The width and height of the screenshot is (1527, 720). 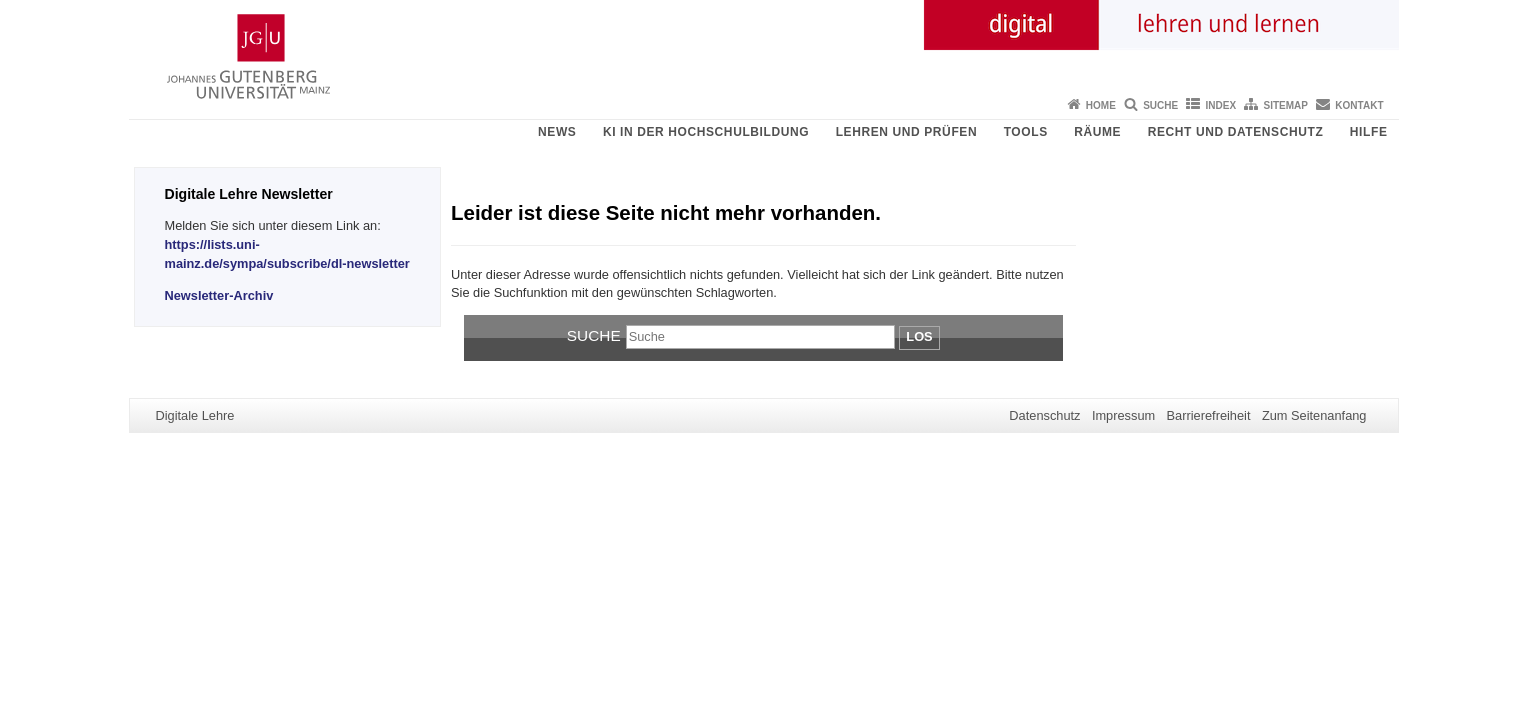 What do you see at coordinates (1369, 132) in the screenshot?
I see `Hilfe` at bounding box center [1369, 132].